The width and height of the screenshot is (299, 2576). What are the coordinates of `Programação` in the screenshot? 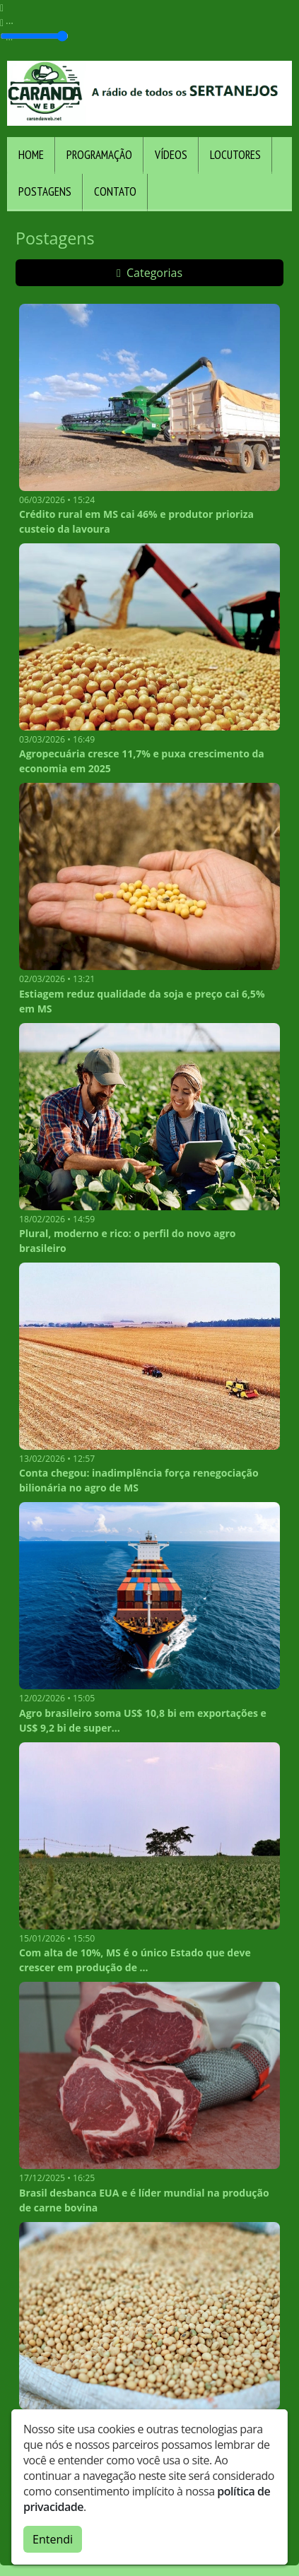 It's located at (99, 155).